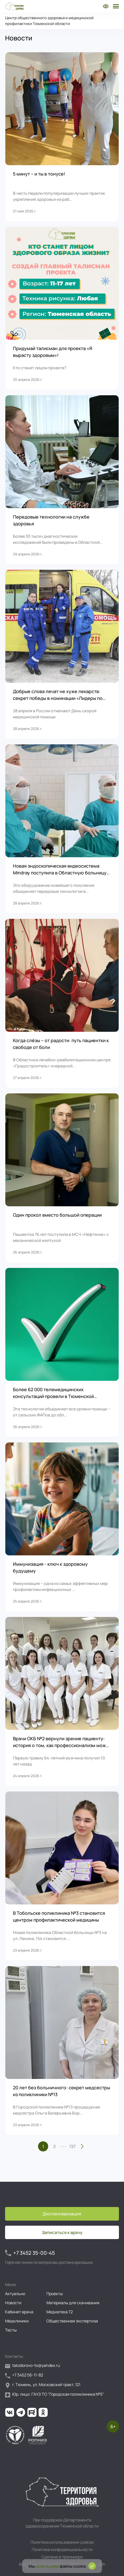 Image resolution: width=124 pixels, height=2576 pixels. What do you see at coordinates (20, 2412) in the screenshot?
I see `[Ссылка на наш канал в Телеграм]` at bounding box center [20, 2412].